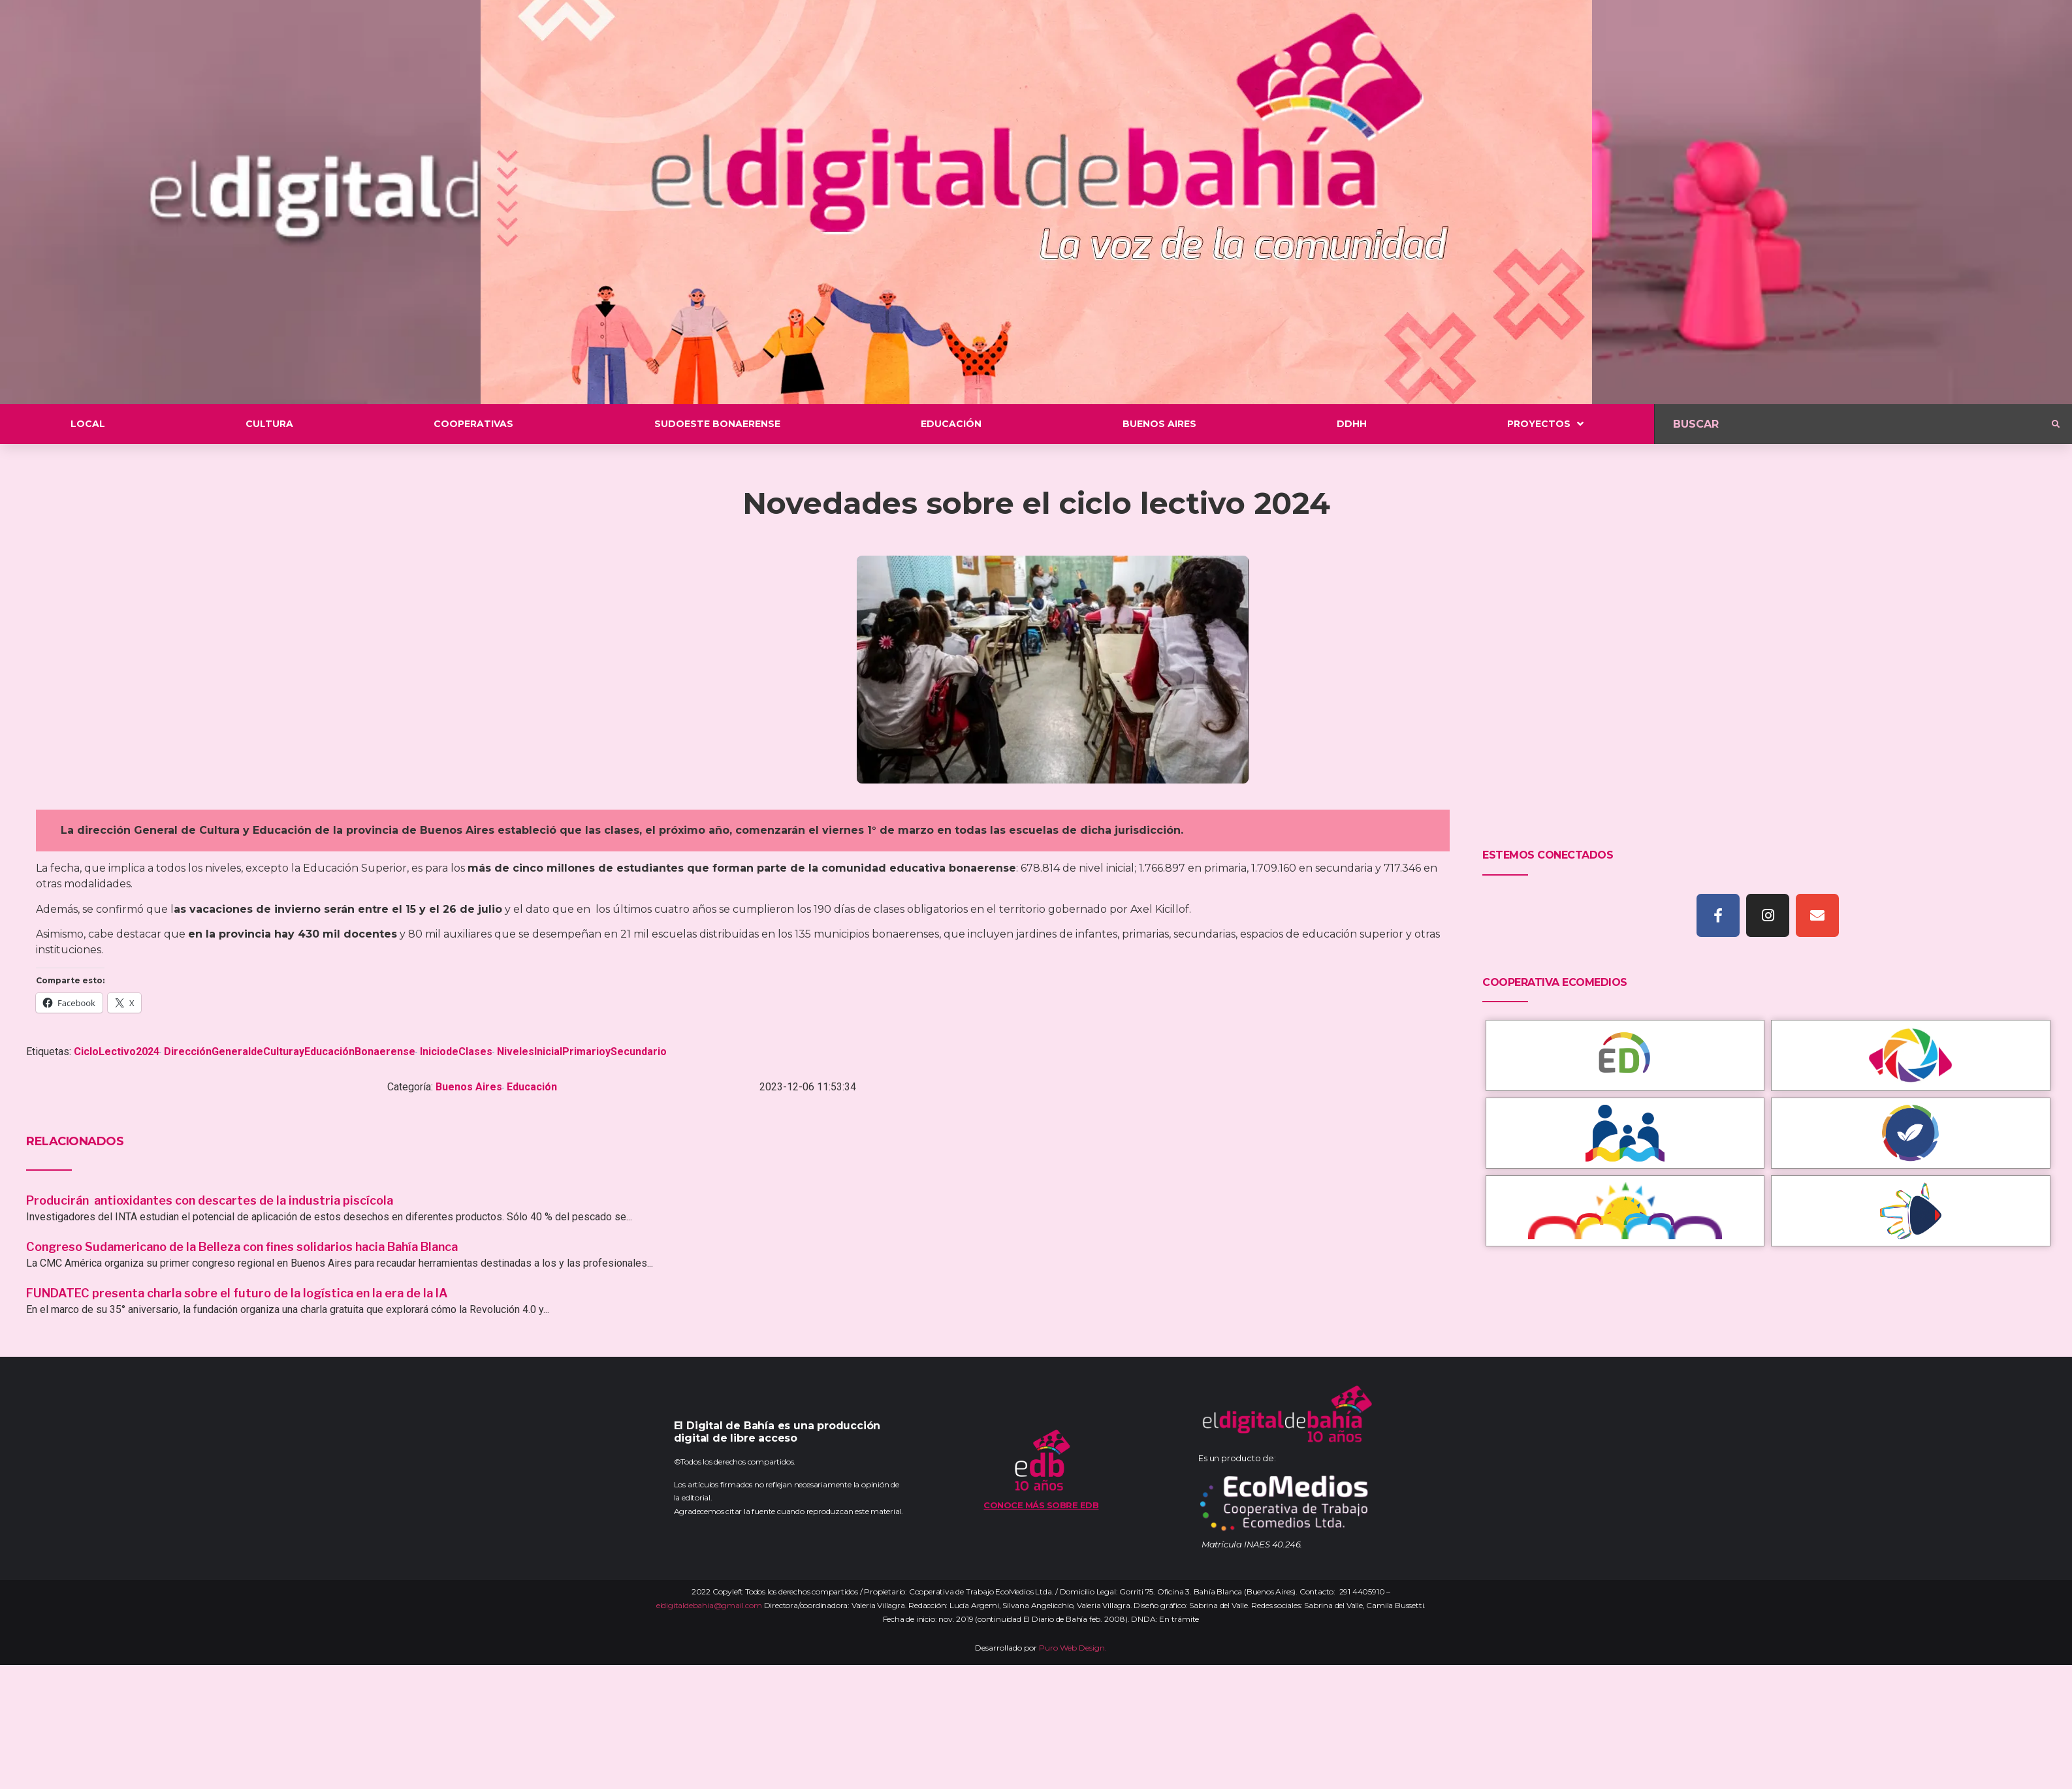 This screenshot has height=1789, width=2072. I want to click on CicloLectivo2024, so click(116, 1051).